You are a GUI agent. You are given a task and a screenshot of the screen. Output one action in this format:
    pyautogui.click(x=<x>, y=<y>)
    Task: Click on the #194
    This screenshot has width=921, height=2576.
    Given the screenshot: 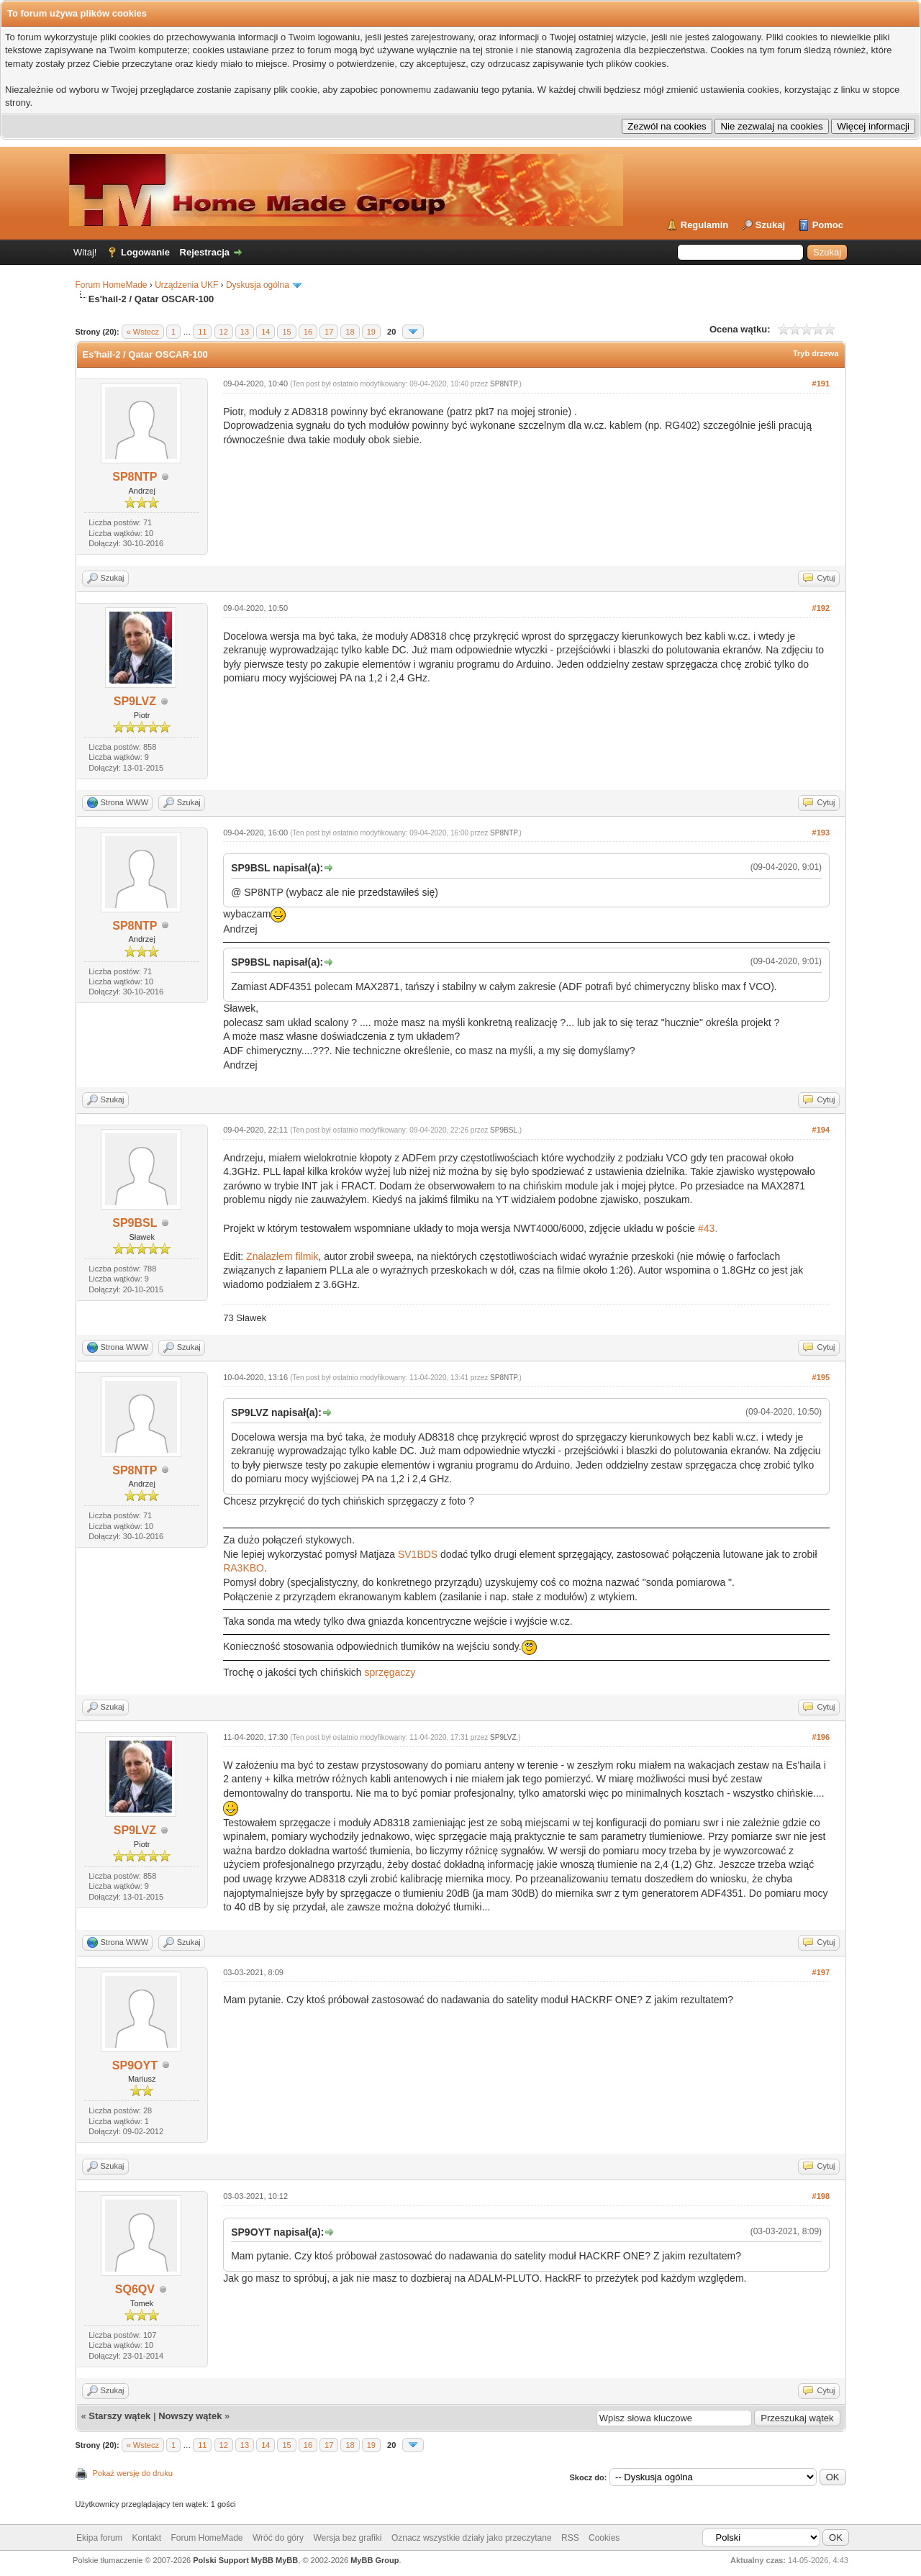 What is the action you would take?
    pyautogui.click(x=821, y=1129)
    